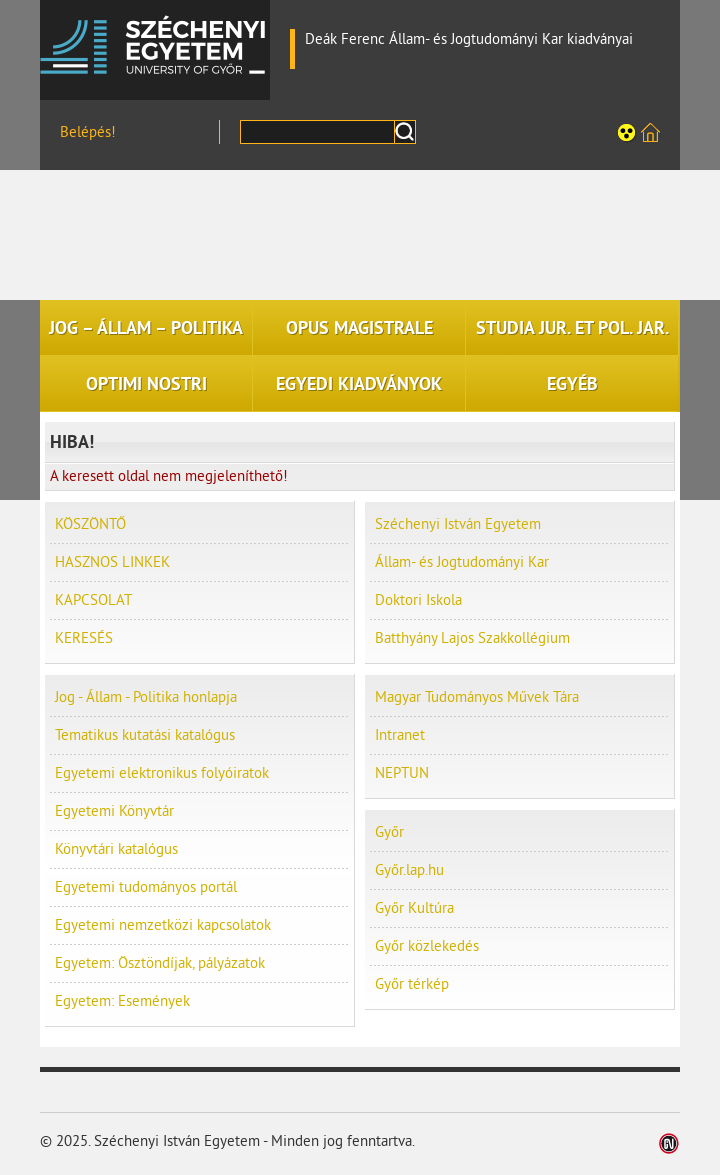 Image resolution: width=720 pixels, height=1175 pixels. Describe the element at coordinates (90, 524) in the screenshot. I see `KÖSZÖNTŐ` at that location.